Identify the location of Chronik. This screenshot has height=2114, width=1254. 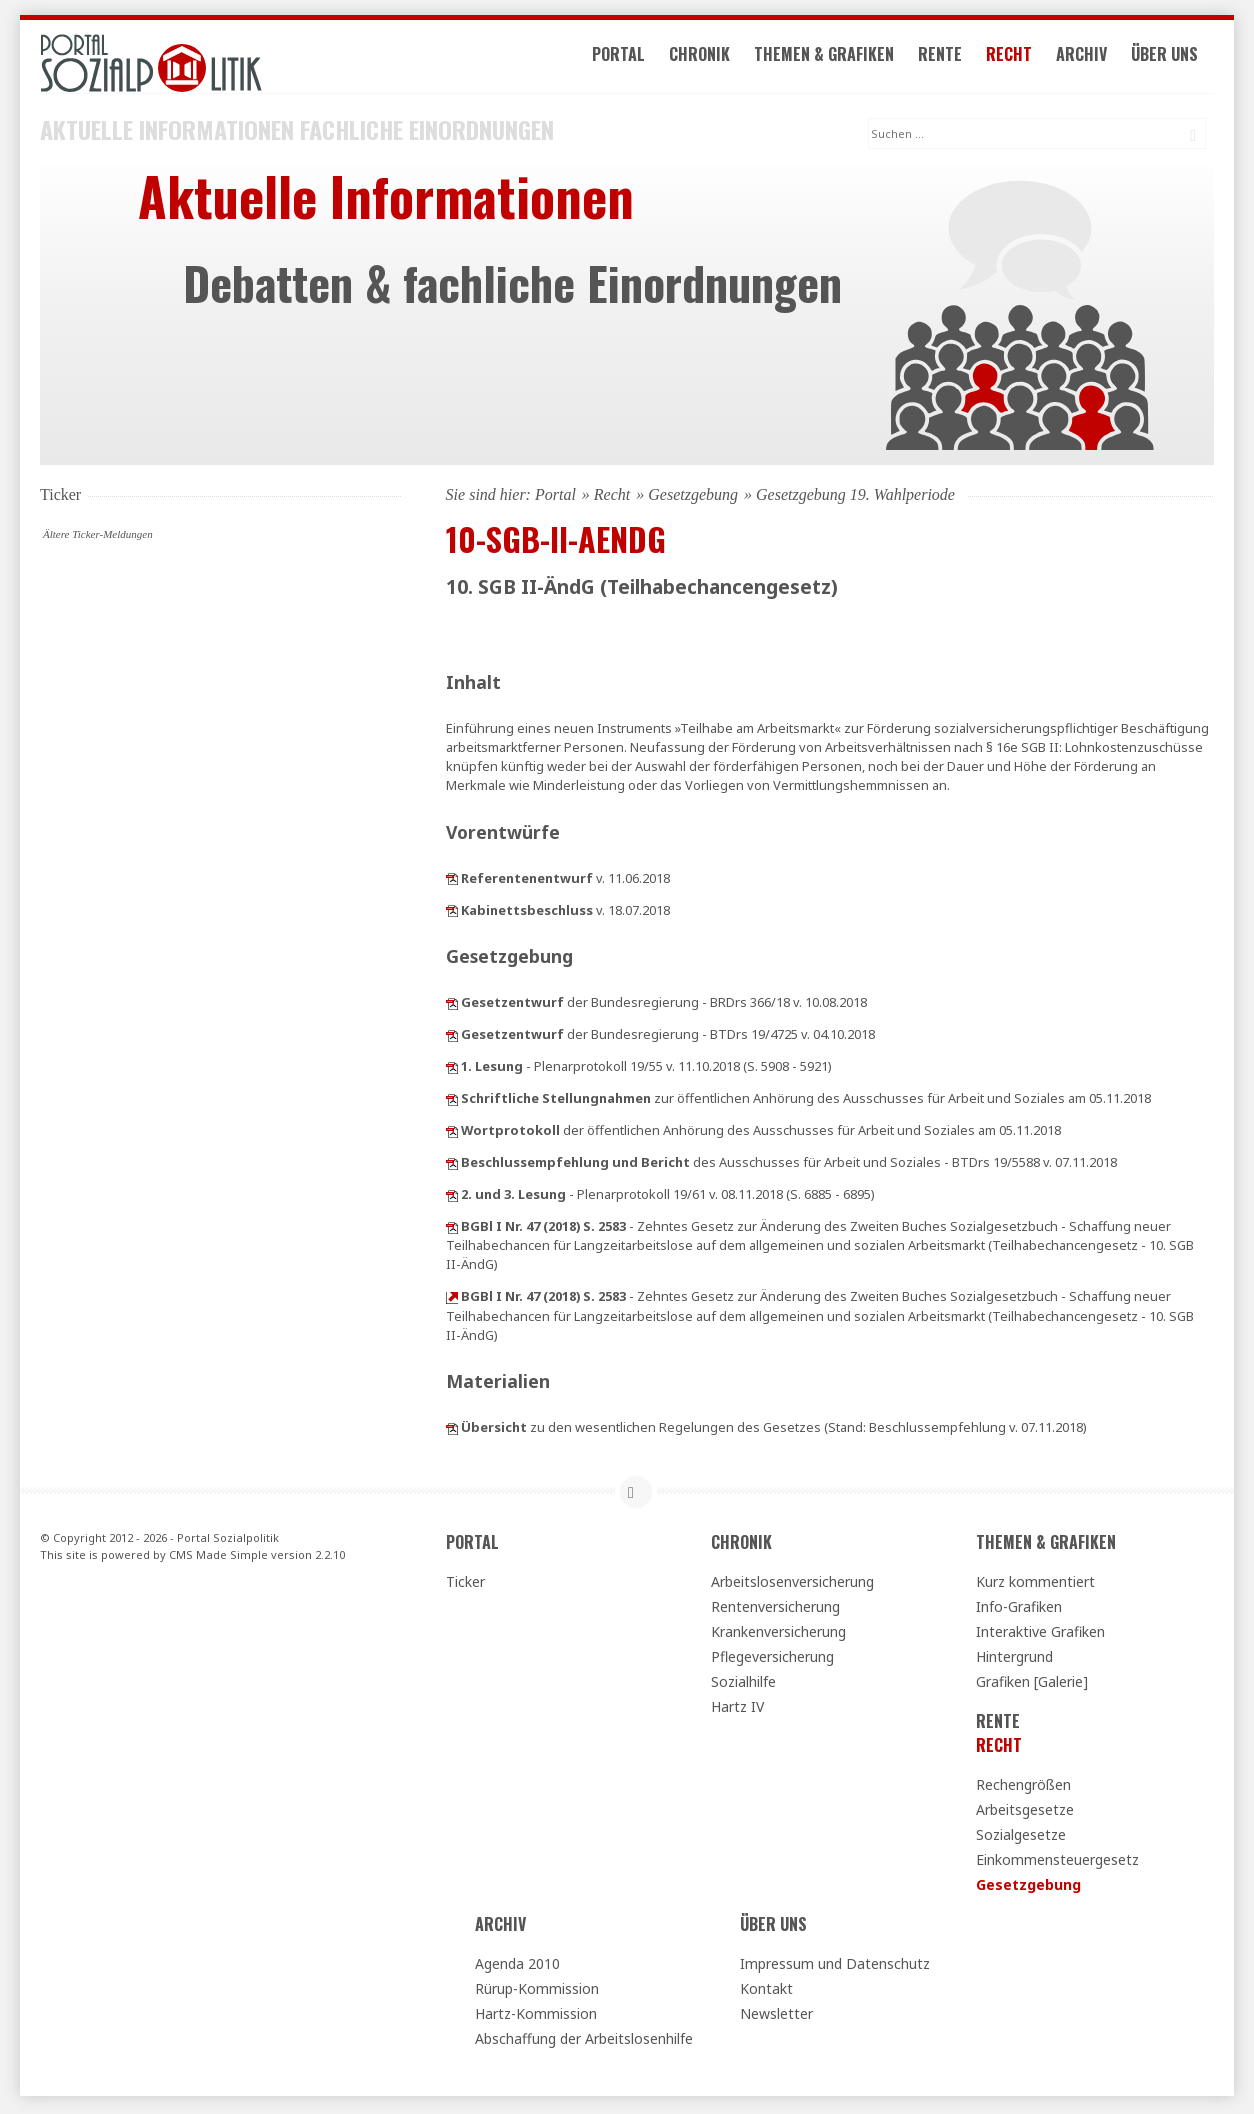
(708, 58).